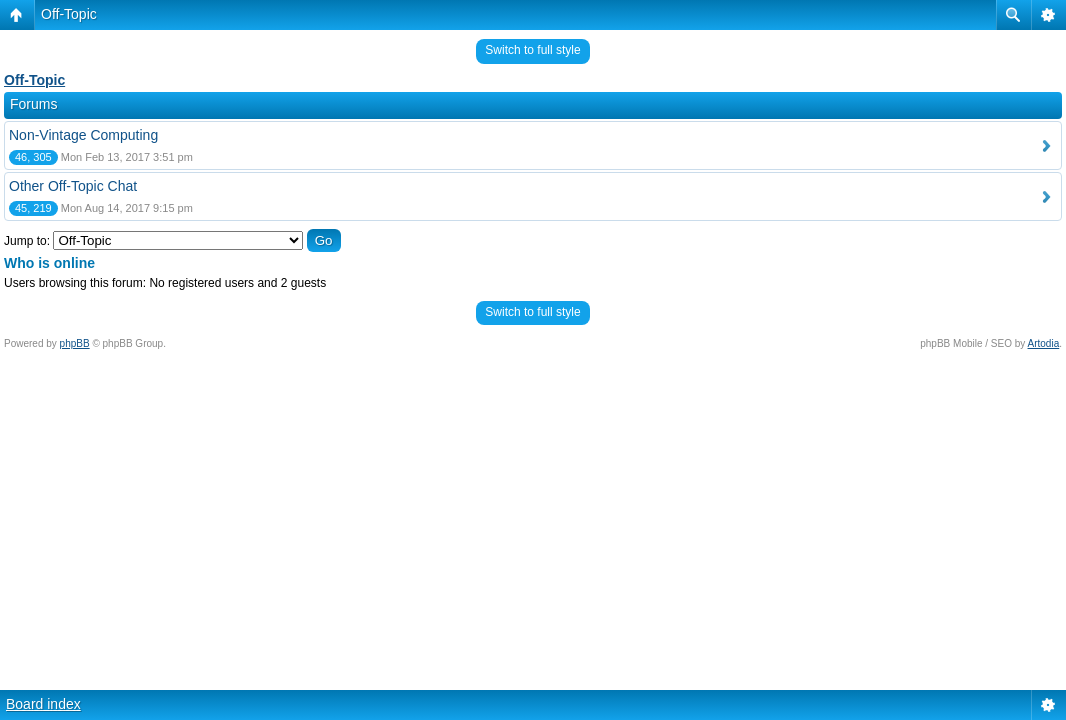 The height and width of the screenshot is (720, 1066). Describe the element at coordinates (1044, 343) in the screenshot. I see `Artodia` at that location.